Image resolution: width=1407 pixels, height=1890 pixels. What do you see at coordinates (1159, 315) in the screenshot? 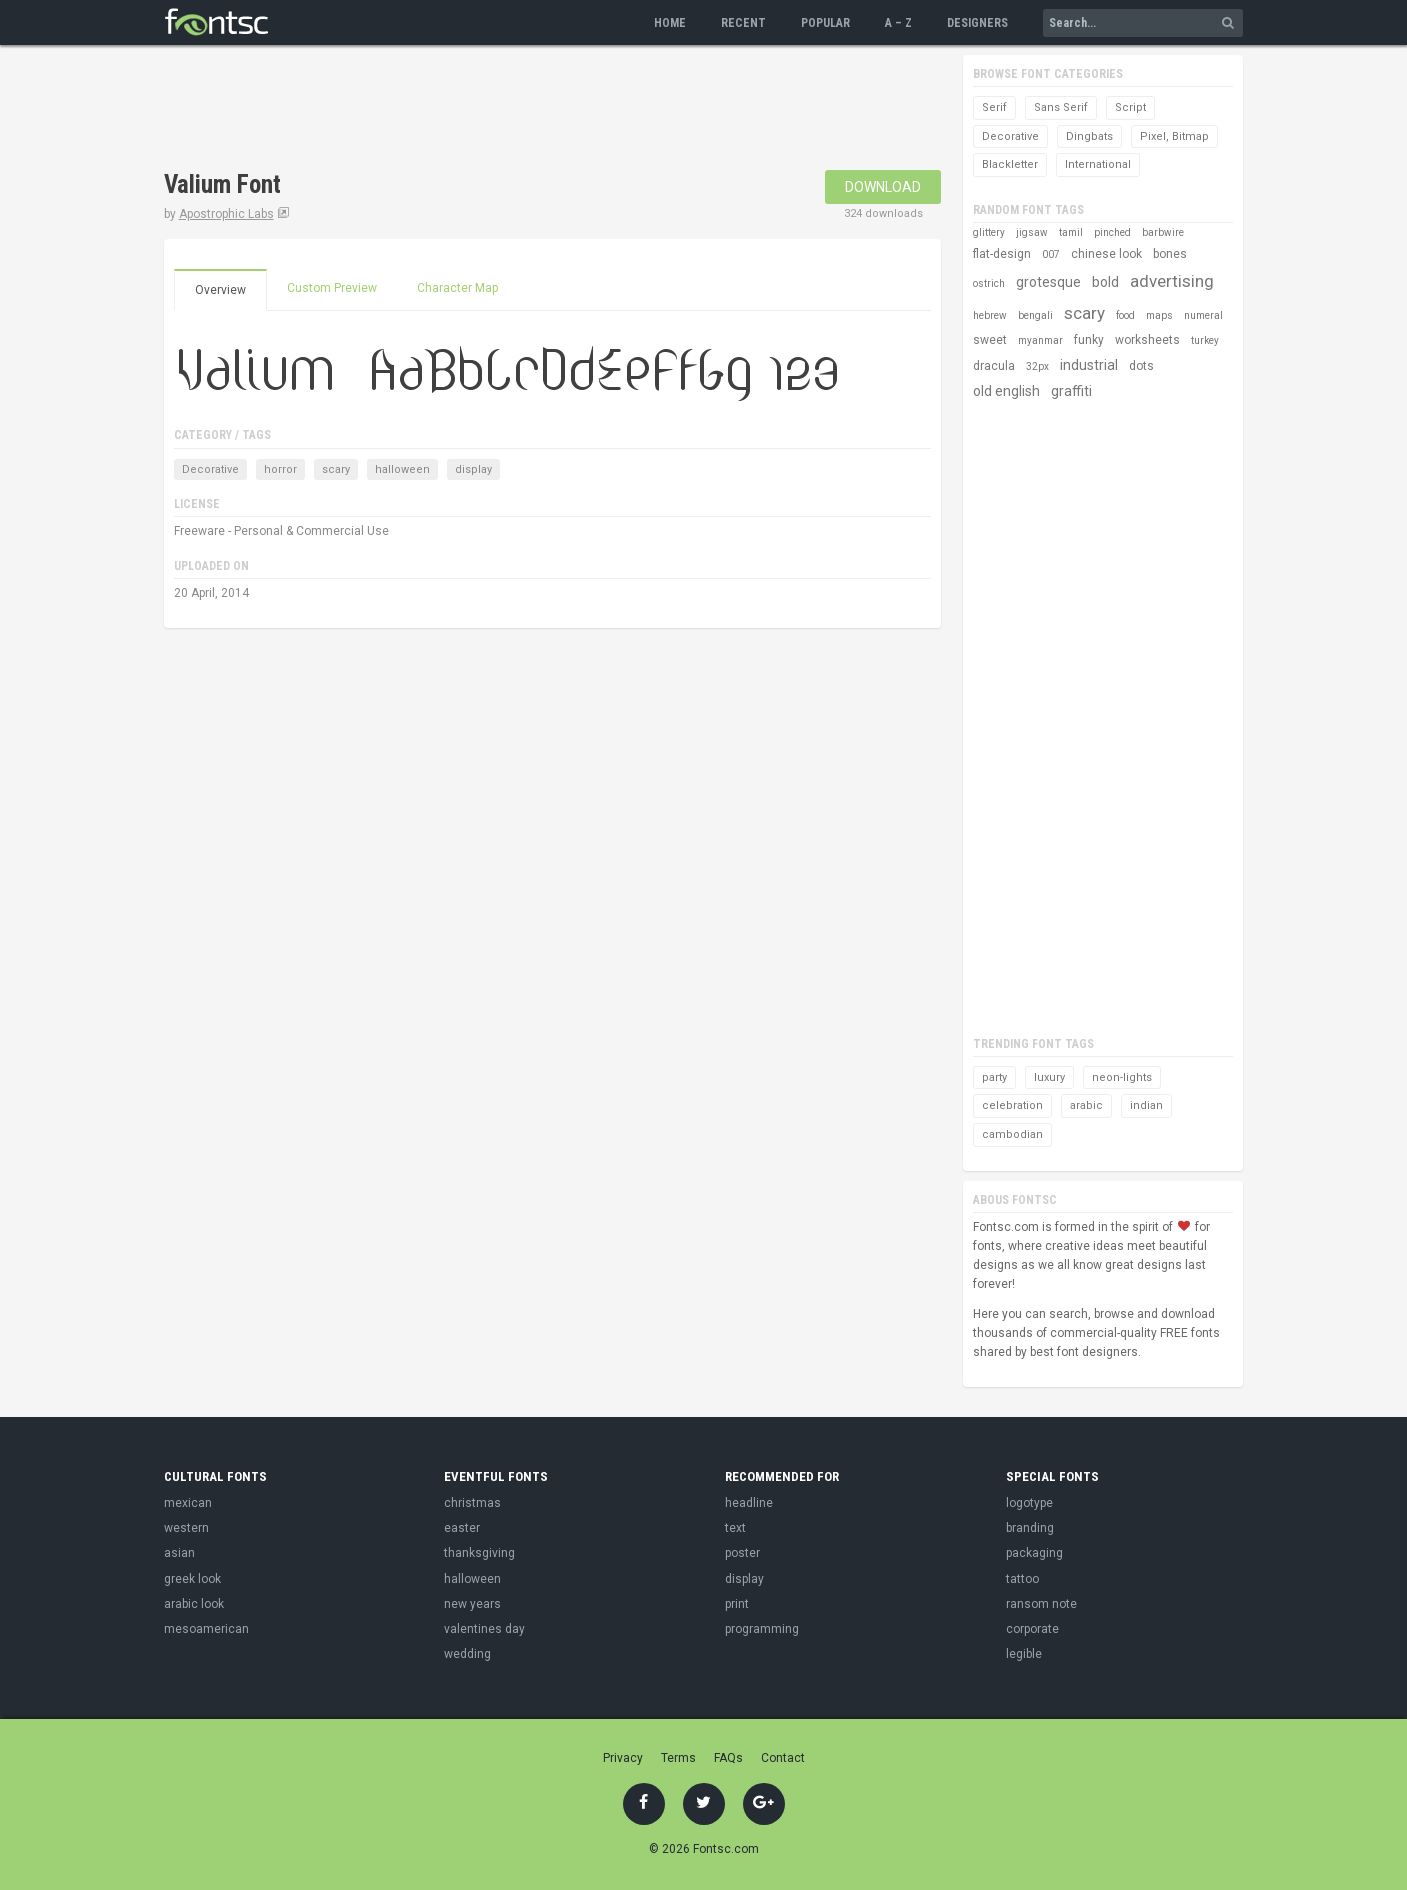
I see `maps` at bounding box center [1159, 315].